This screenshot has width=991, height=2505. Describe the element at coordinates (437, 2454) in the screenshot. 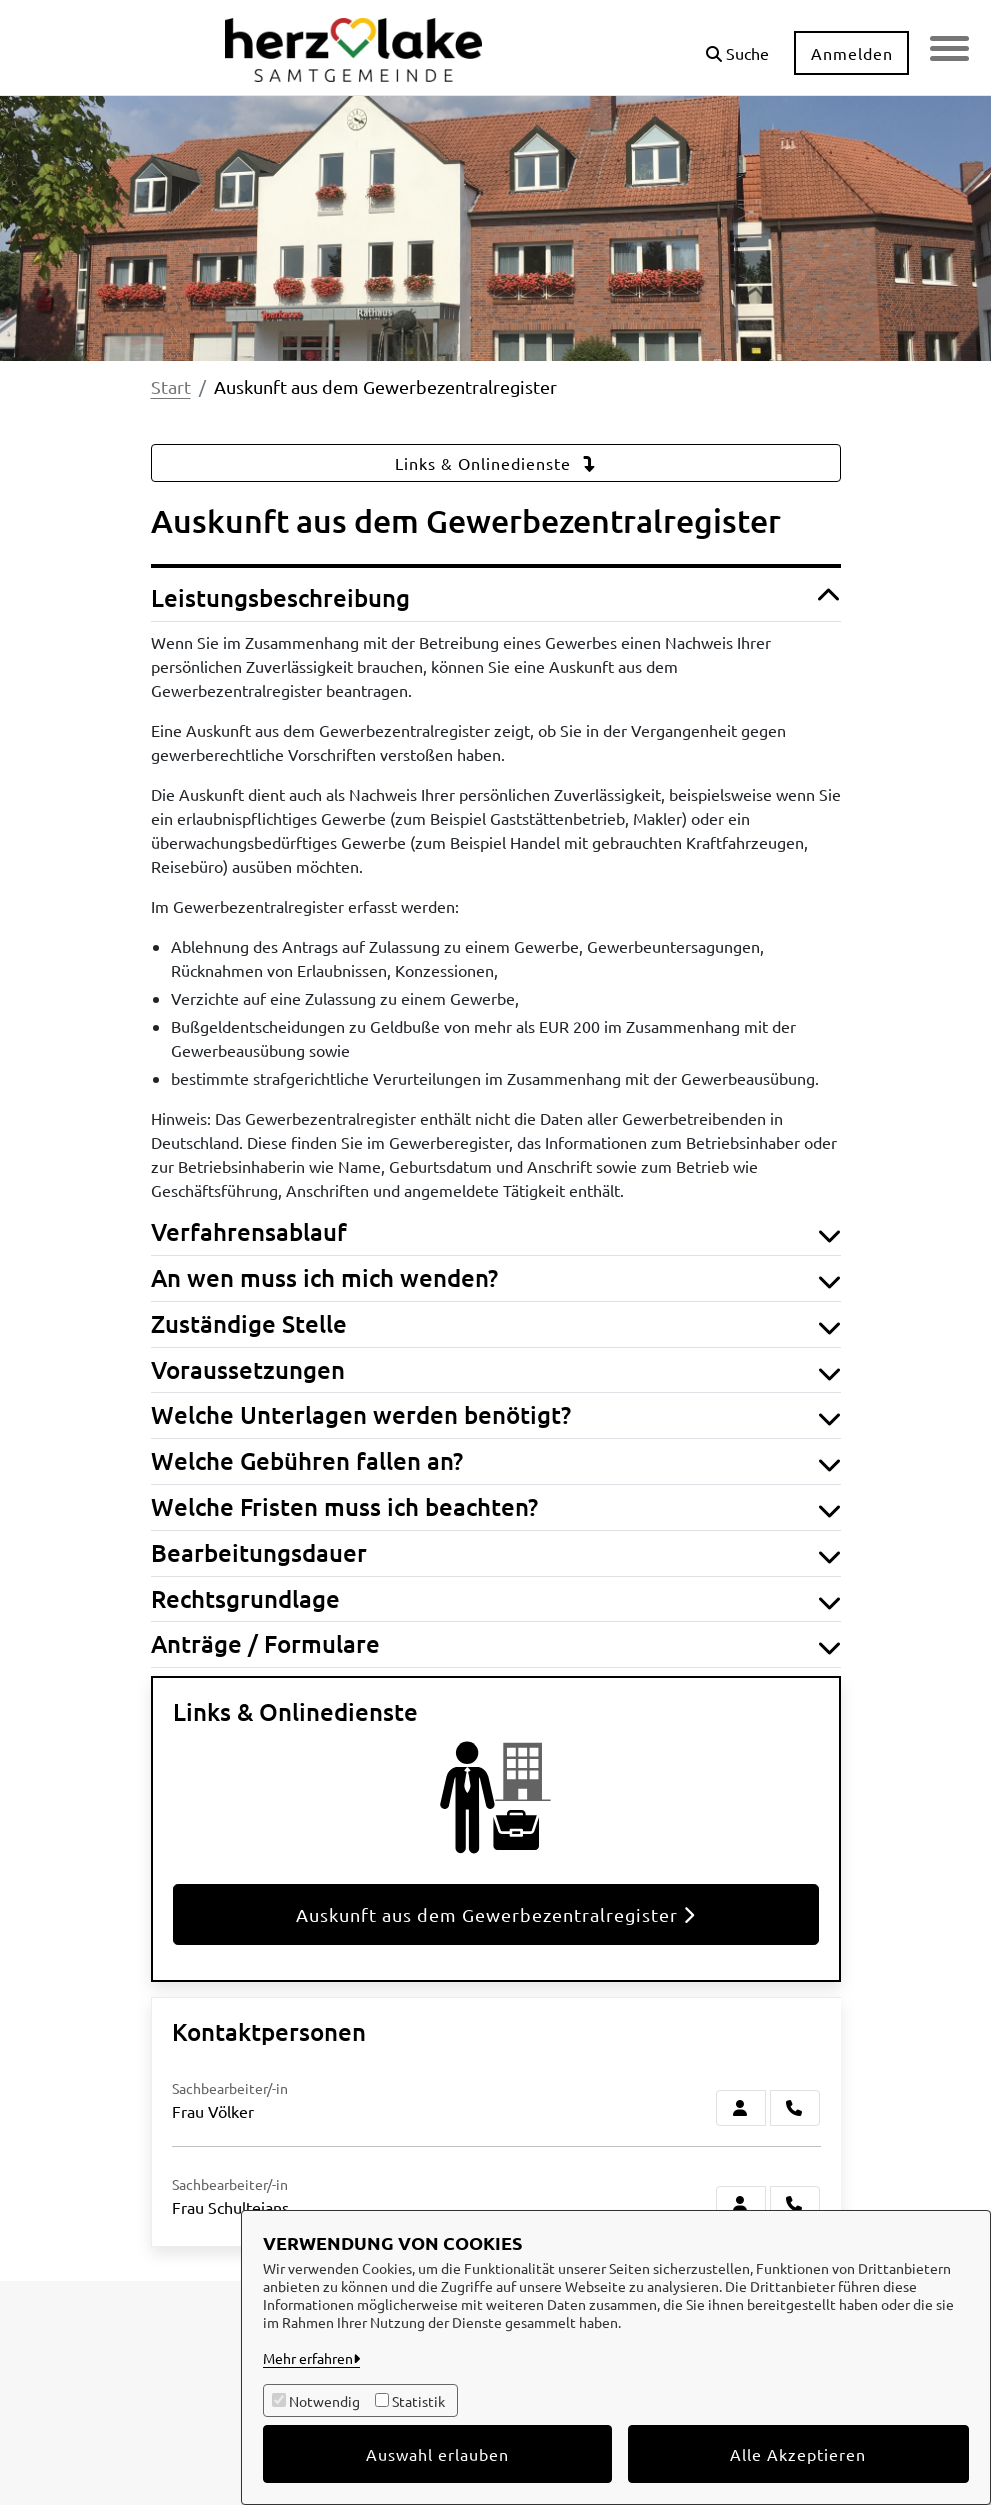

I see `Auswahl erlauben` at that location.